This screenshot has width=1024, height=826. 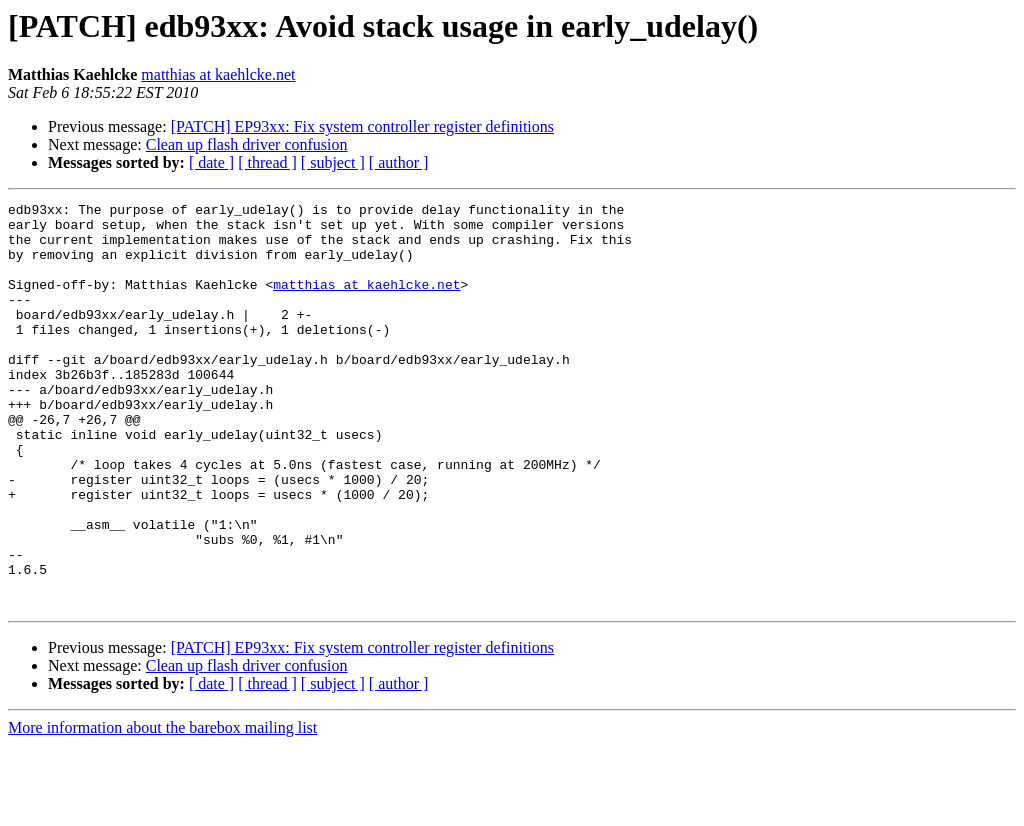 I want to click on Clean up flash driver confusion, so click(x=247, y=144).